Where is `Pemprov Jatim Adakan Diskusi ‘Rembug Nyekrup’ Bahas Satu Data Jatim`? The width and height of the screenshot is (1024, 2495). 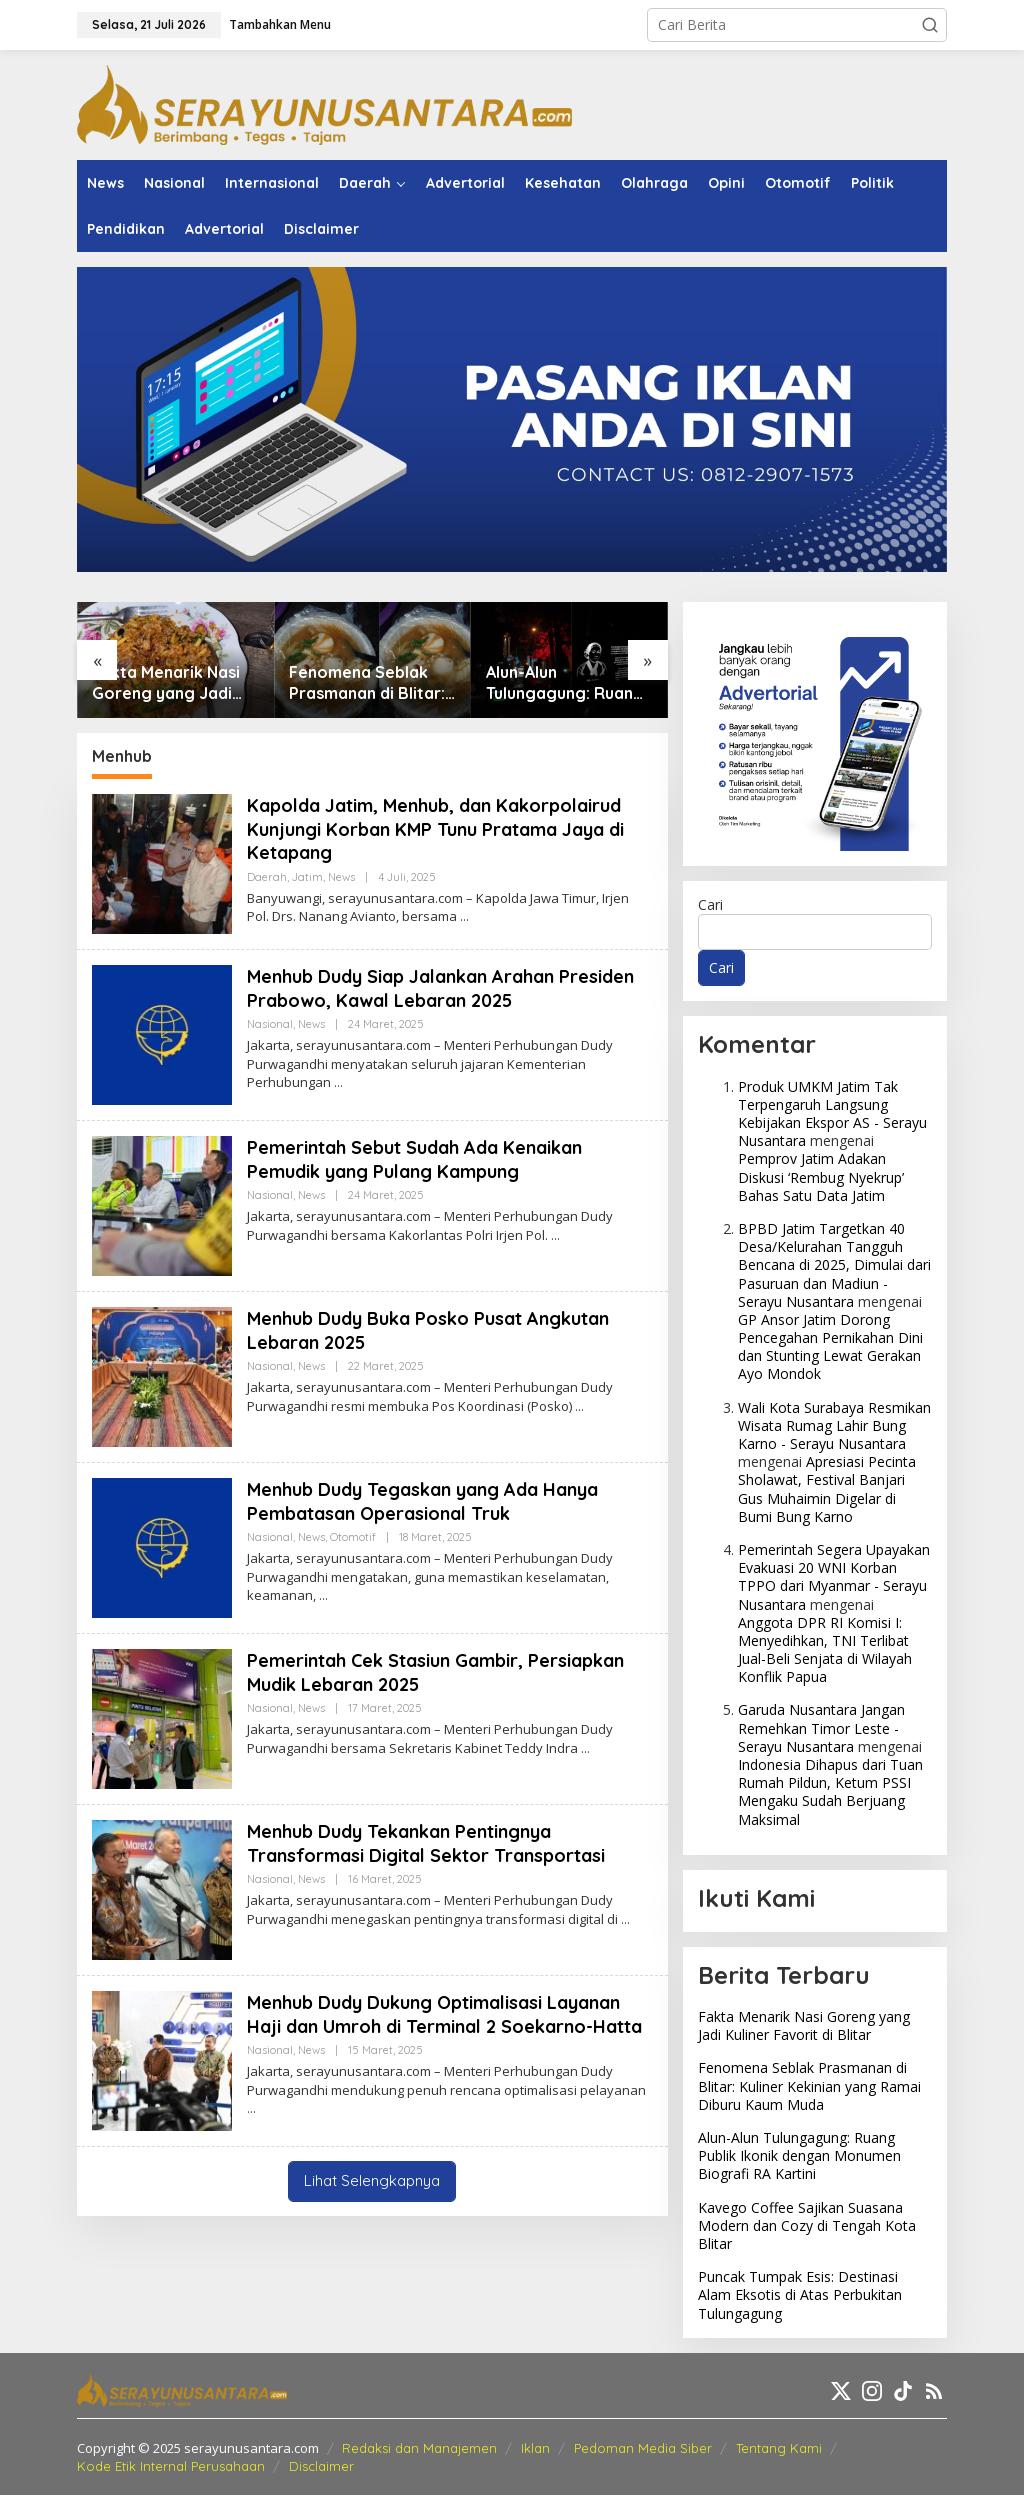 Pemprov Jatim Adakan Diskusi ‘Rembug Nyekrup’ Bahas Satu Data Jatim is located at coordinates (821, 1176).